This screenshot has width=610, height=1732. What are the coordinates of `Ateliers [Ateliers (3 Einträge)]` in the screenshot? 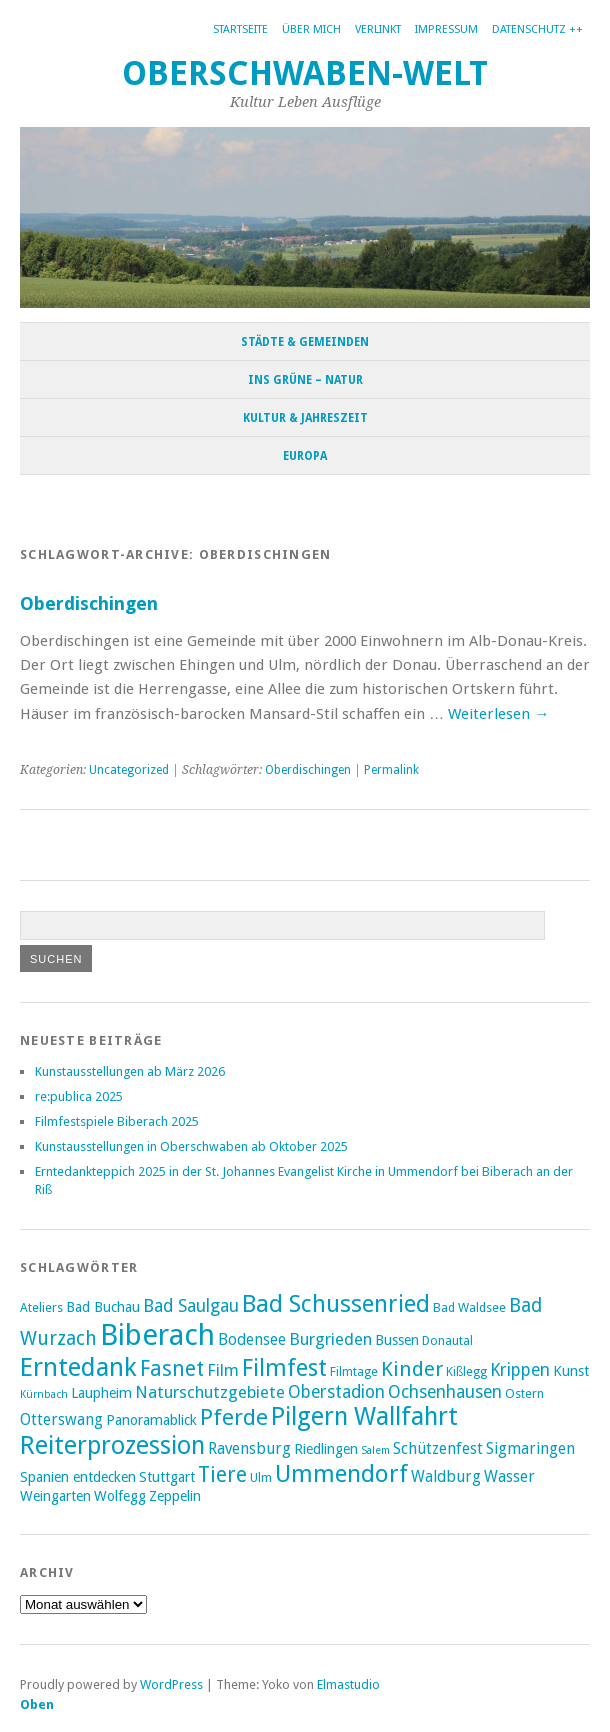 It's located at (41, 1307).